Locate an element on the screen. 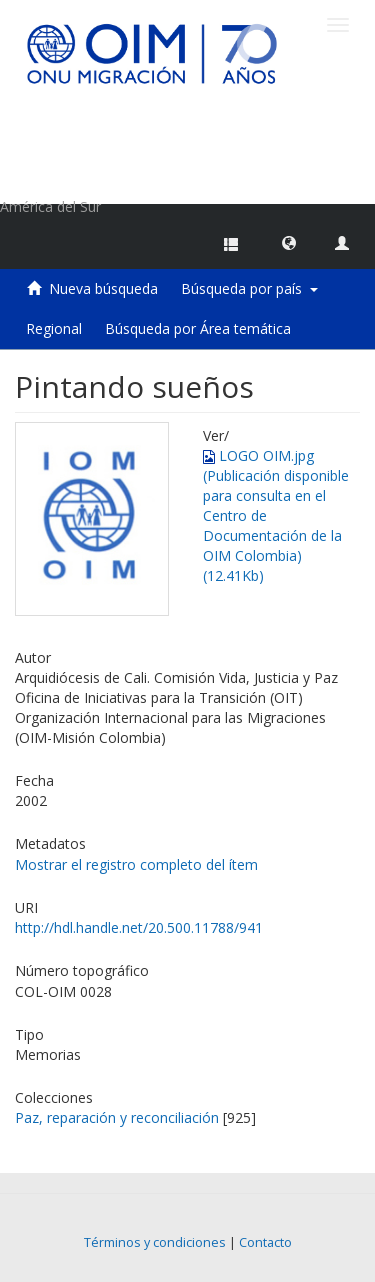  Nueva búsqueda is located at coordinates (103, 288).